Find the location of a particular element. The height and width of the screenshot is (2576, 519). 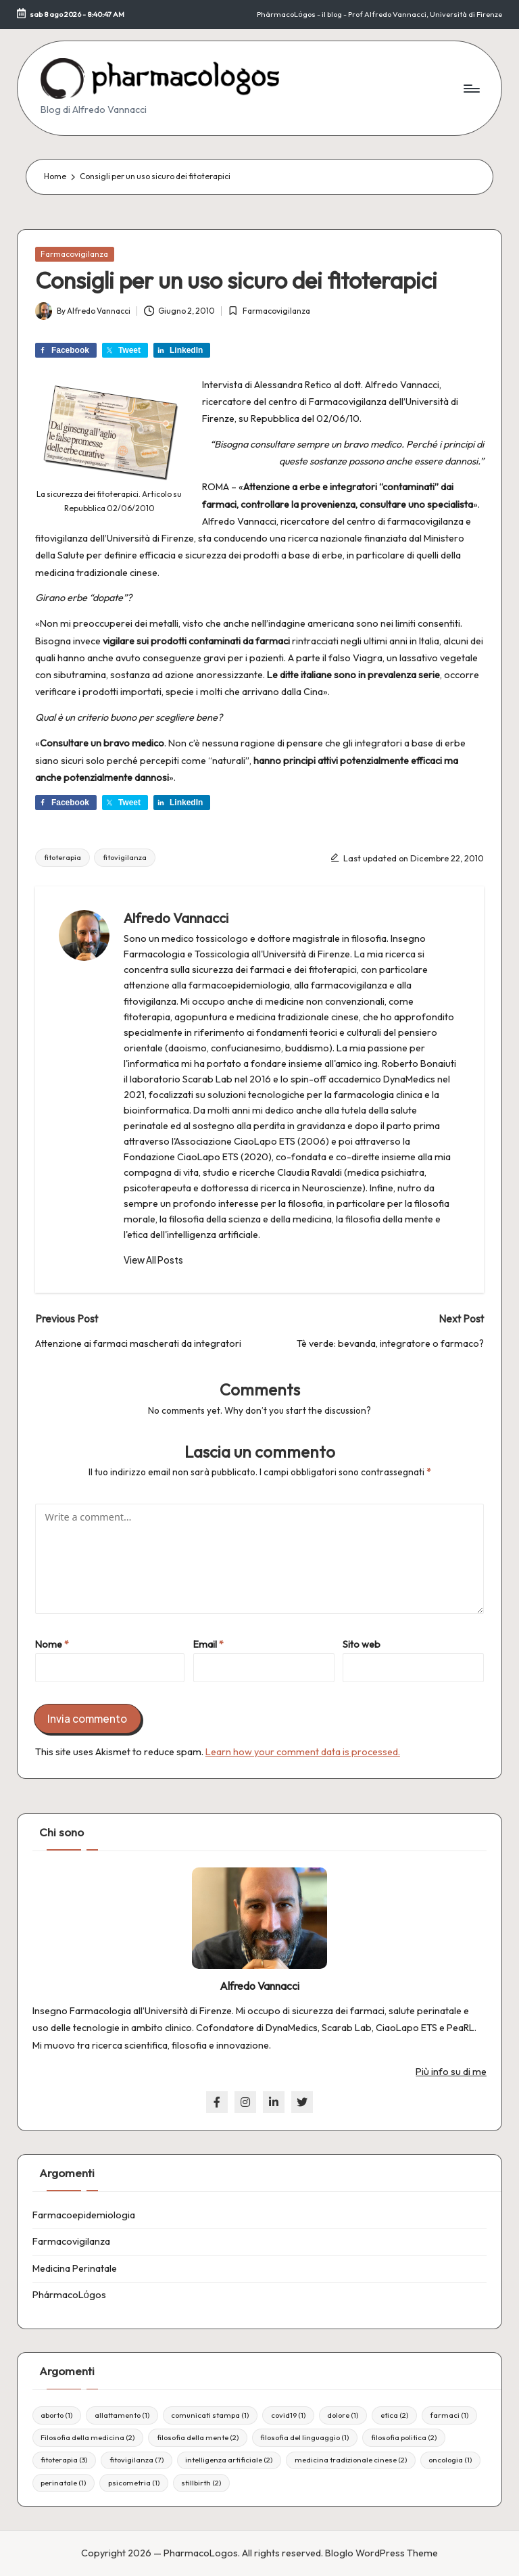

[Menu] is located at coordinates (471, 89).